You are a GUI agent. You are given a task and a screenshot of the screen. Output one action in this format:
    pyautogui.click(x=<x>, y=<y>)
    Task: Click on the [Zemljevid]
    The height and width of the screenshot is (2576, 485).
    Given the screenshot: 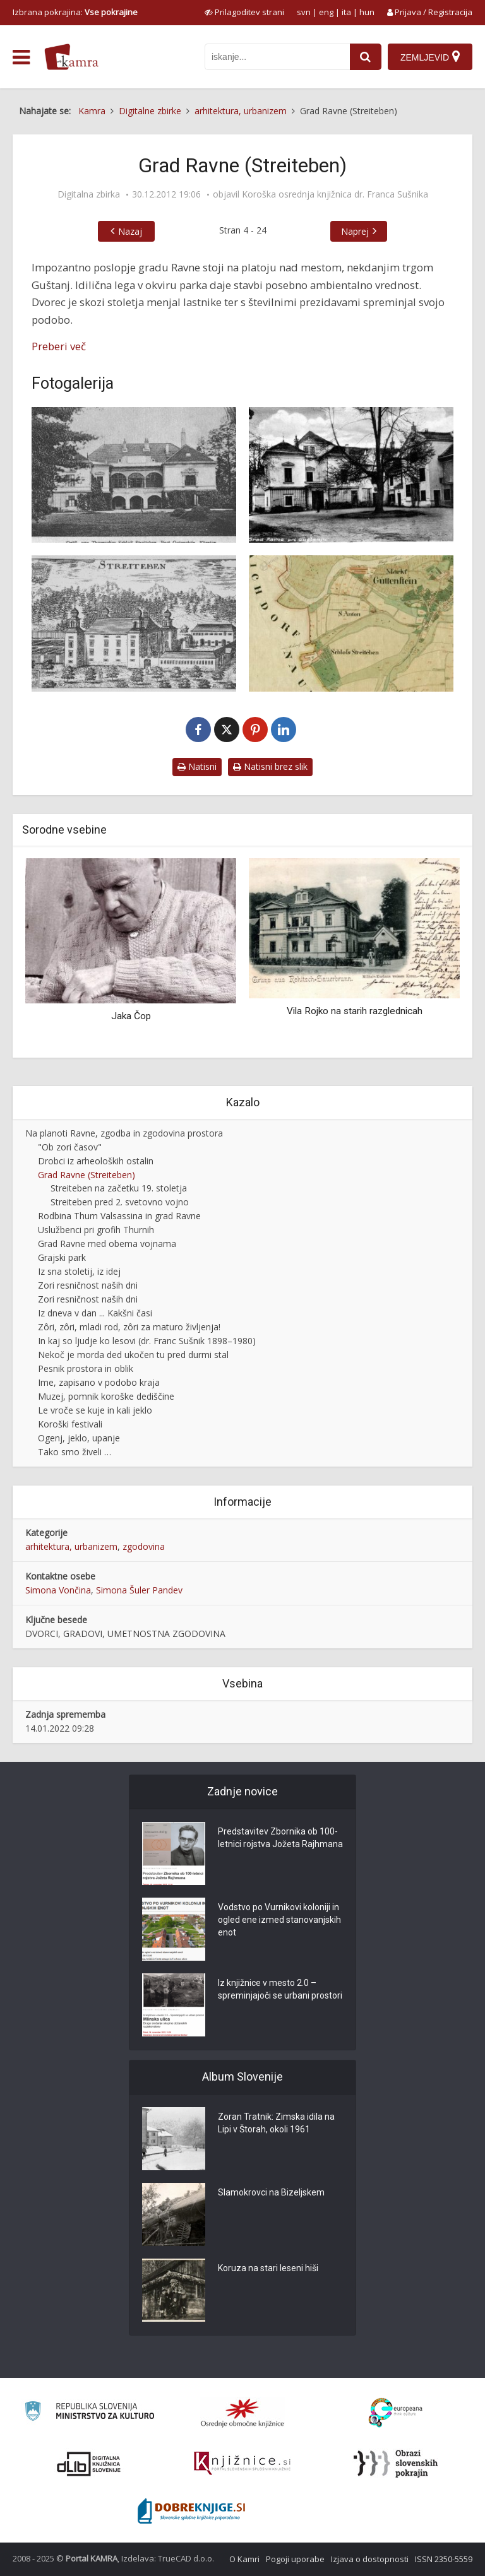 What is the action you would take?
    pyautogui.click(x=430, y=57)
    